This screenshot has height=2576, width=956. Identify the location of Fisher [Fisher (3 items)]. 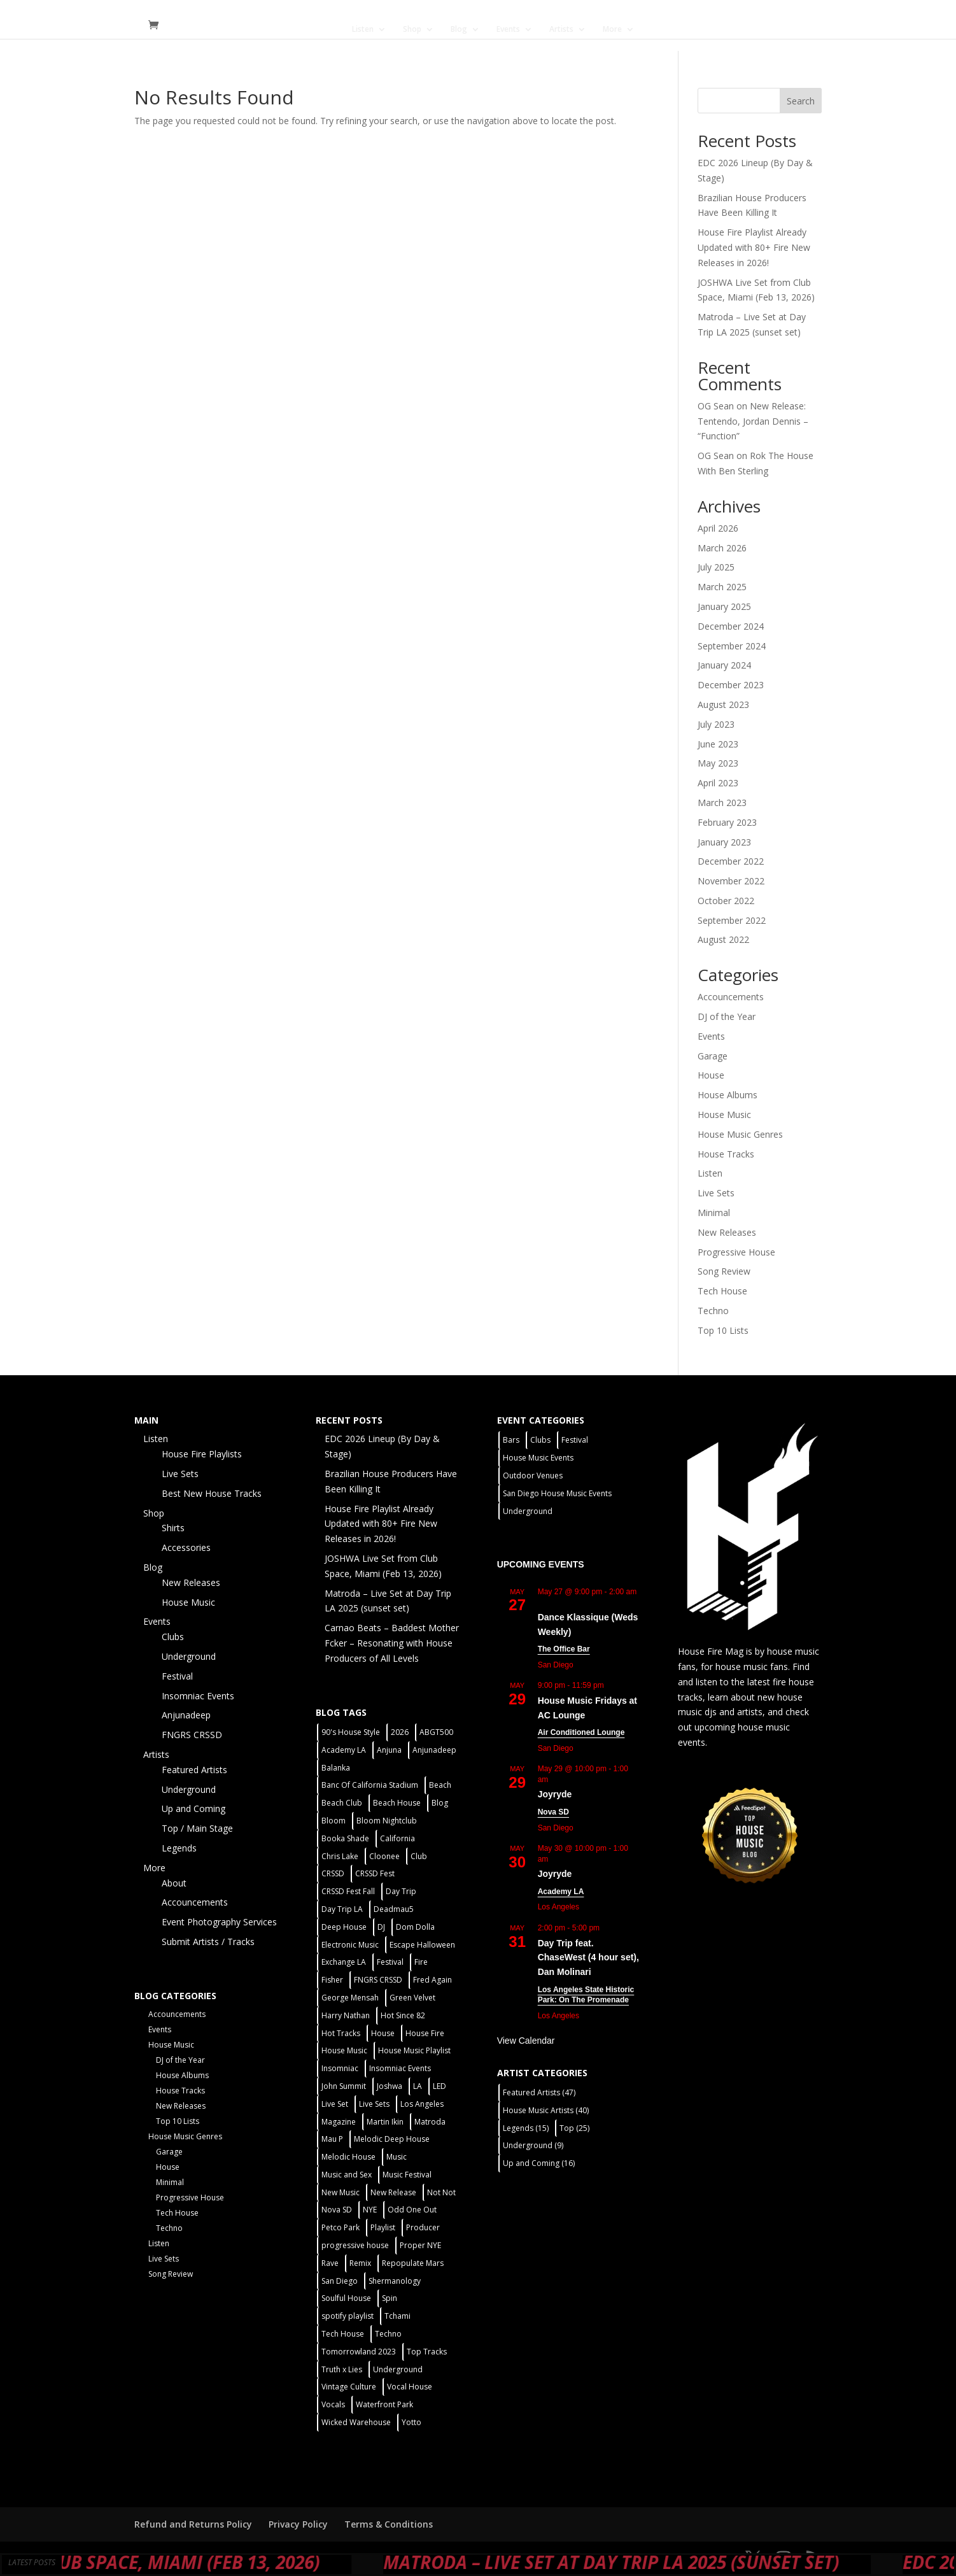
(332, 1979).